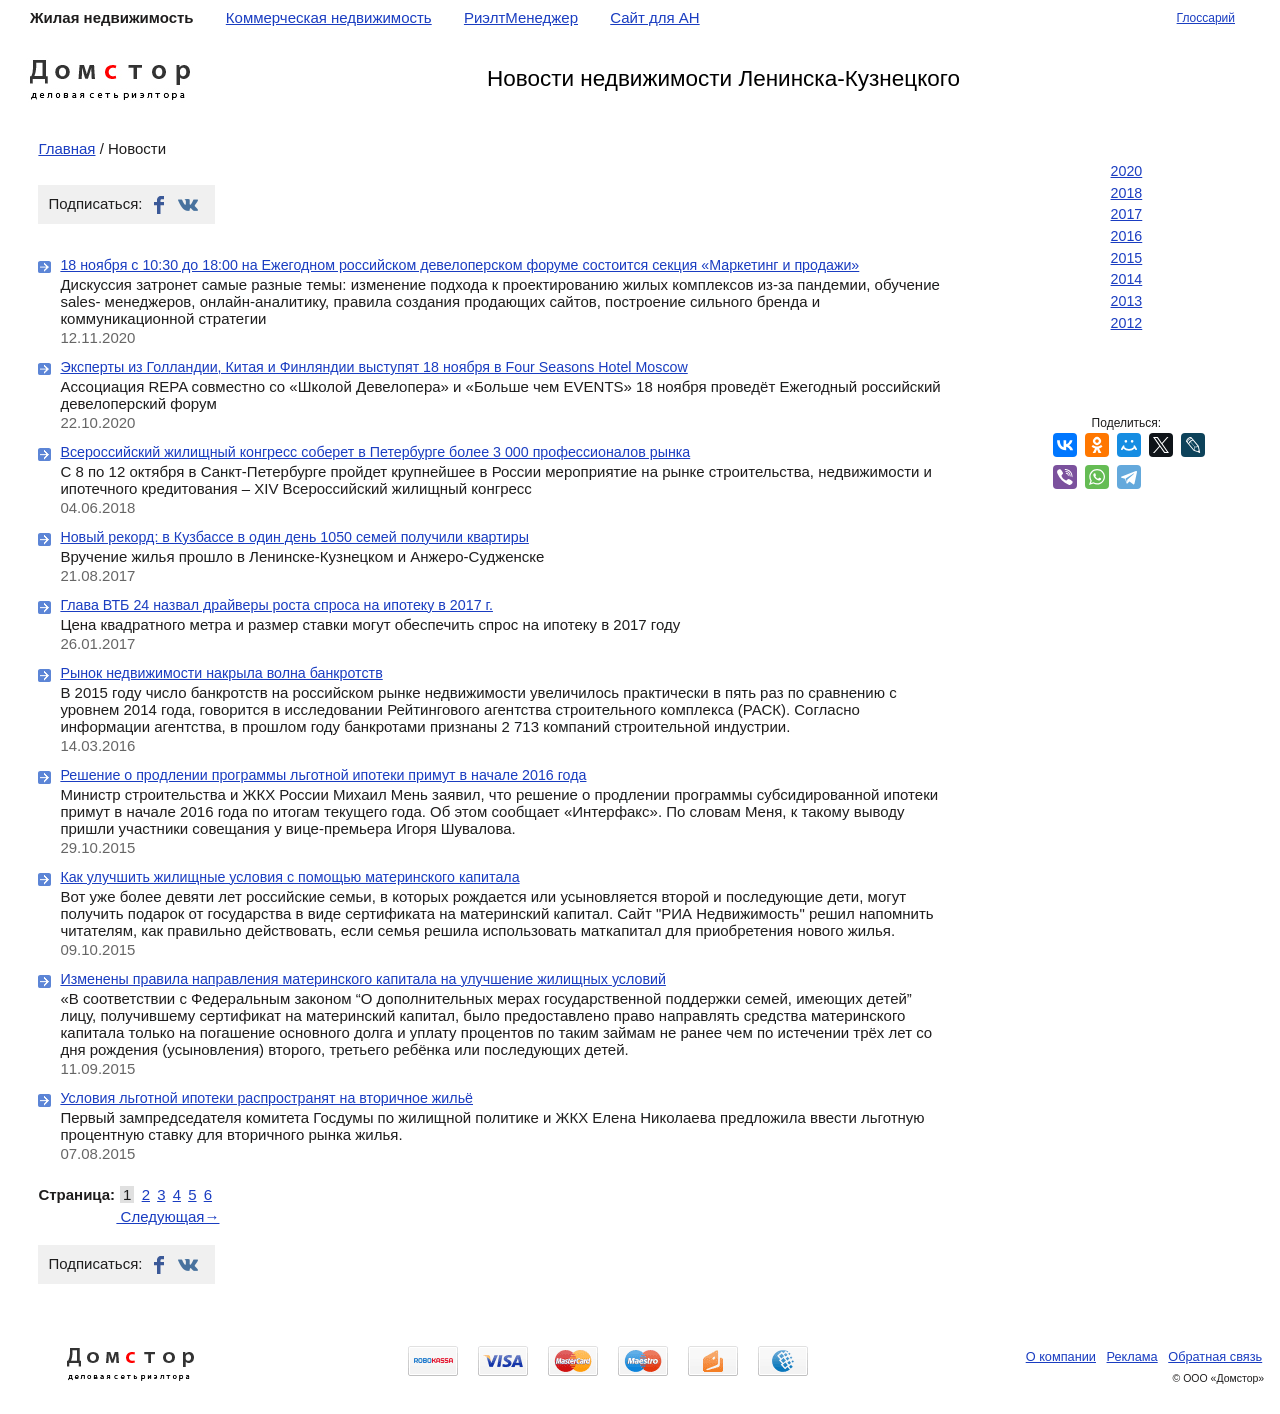 The width and height of the screenshot is (1280, 1414). Describe the element at coordinates (375, 452) in the screenshot. I see `Всероссийский жилищный конгресс соберет в Петербурге более 3 000 профессионалов рынка` at that location.